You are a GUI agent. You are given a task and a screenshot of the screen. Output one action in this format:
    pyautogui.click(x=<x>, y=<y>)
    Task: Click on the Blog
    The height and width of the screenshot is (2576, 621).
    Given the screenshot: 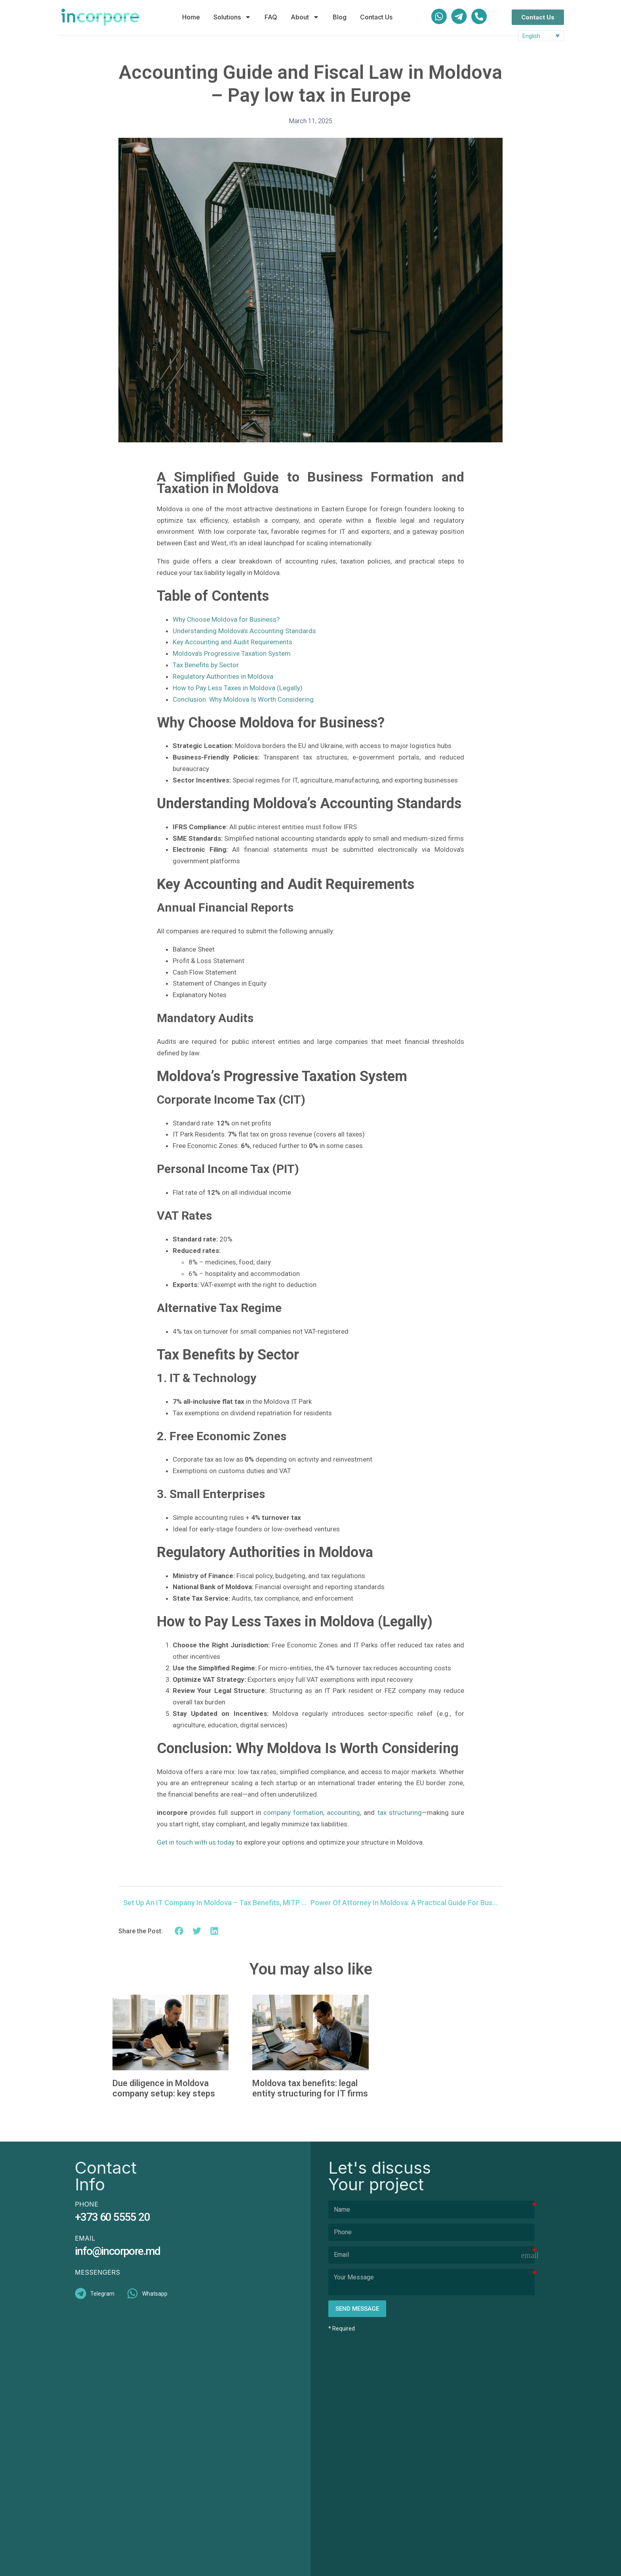 What is the action you would take?
    pyautogui.click(x=340, y=17)
    